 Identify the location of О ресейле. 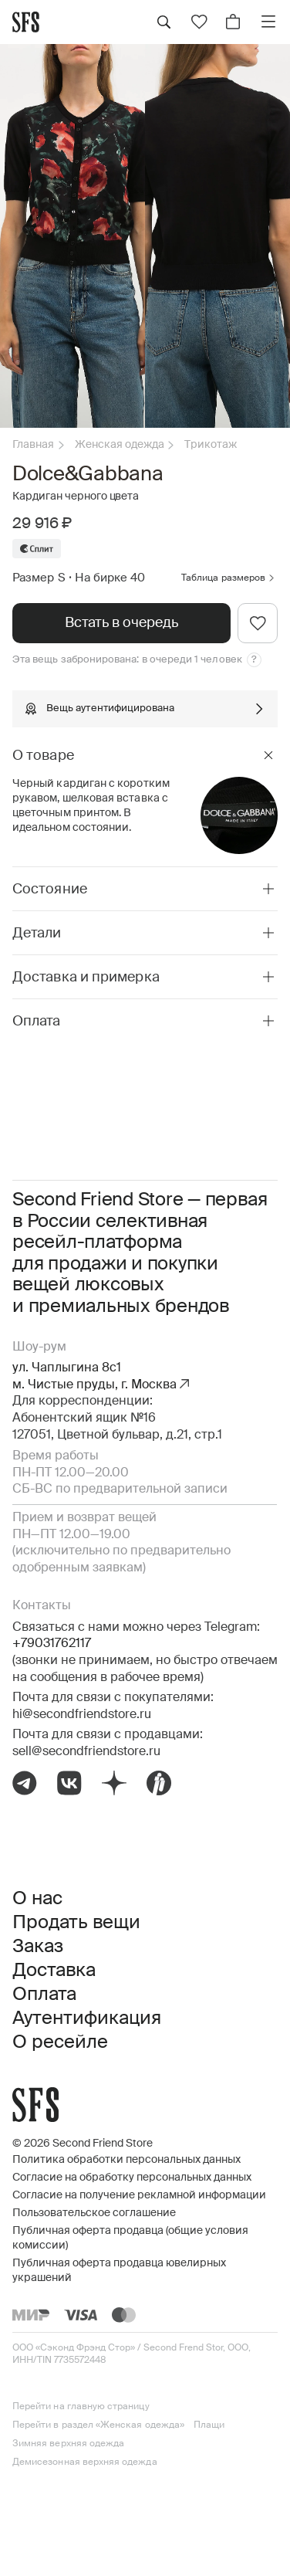
(60, 2042).